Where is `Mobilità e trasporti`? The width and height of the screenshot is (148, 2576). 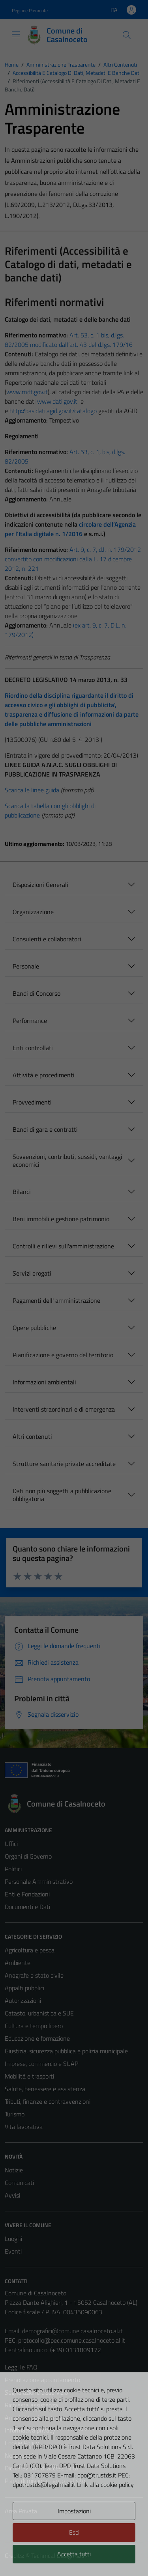 Mobilità e trasporti is located at coordinates (29, 2076).